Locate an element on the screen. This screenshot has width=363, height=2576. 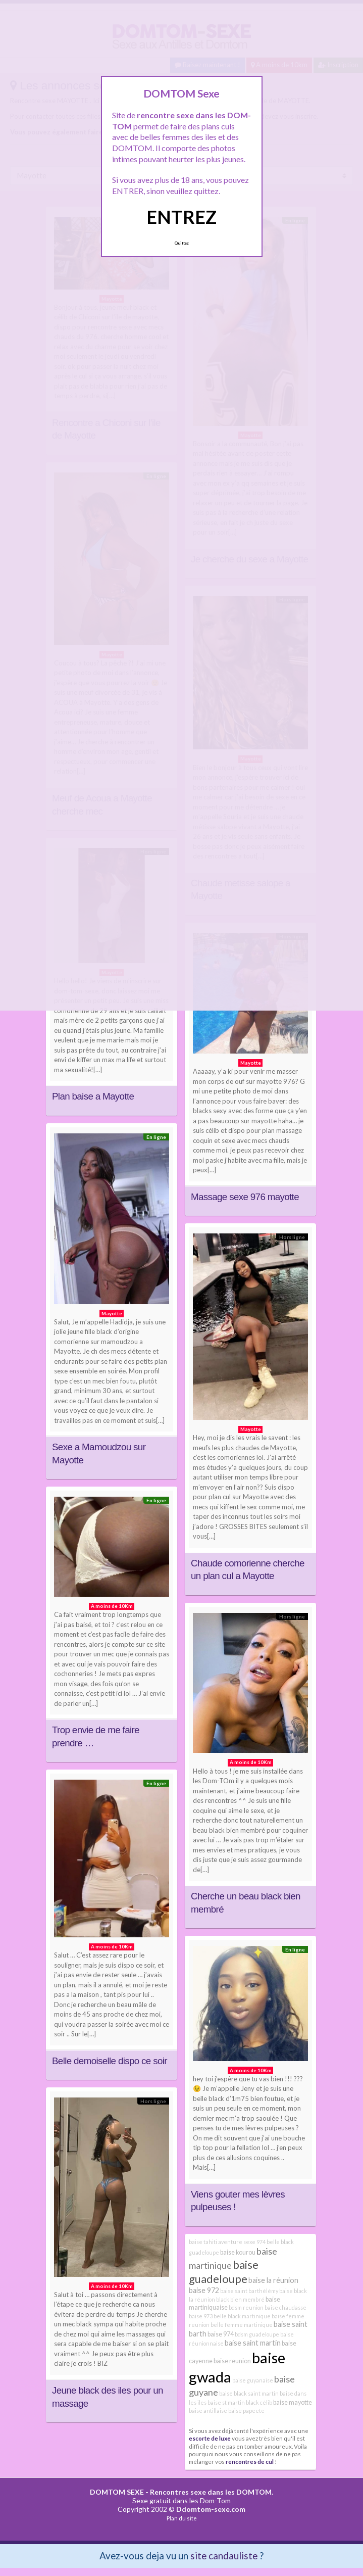
baise reunion is located at coordinates (232, 2361).